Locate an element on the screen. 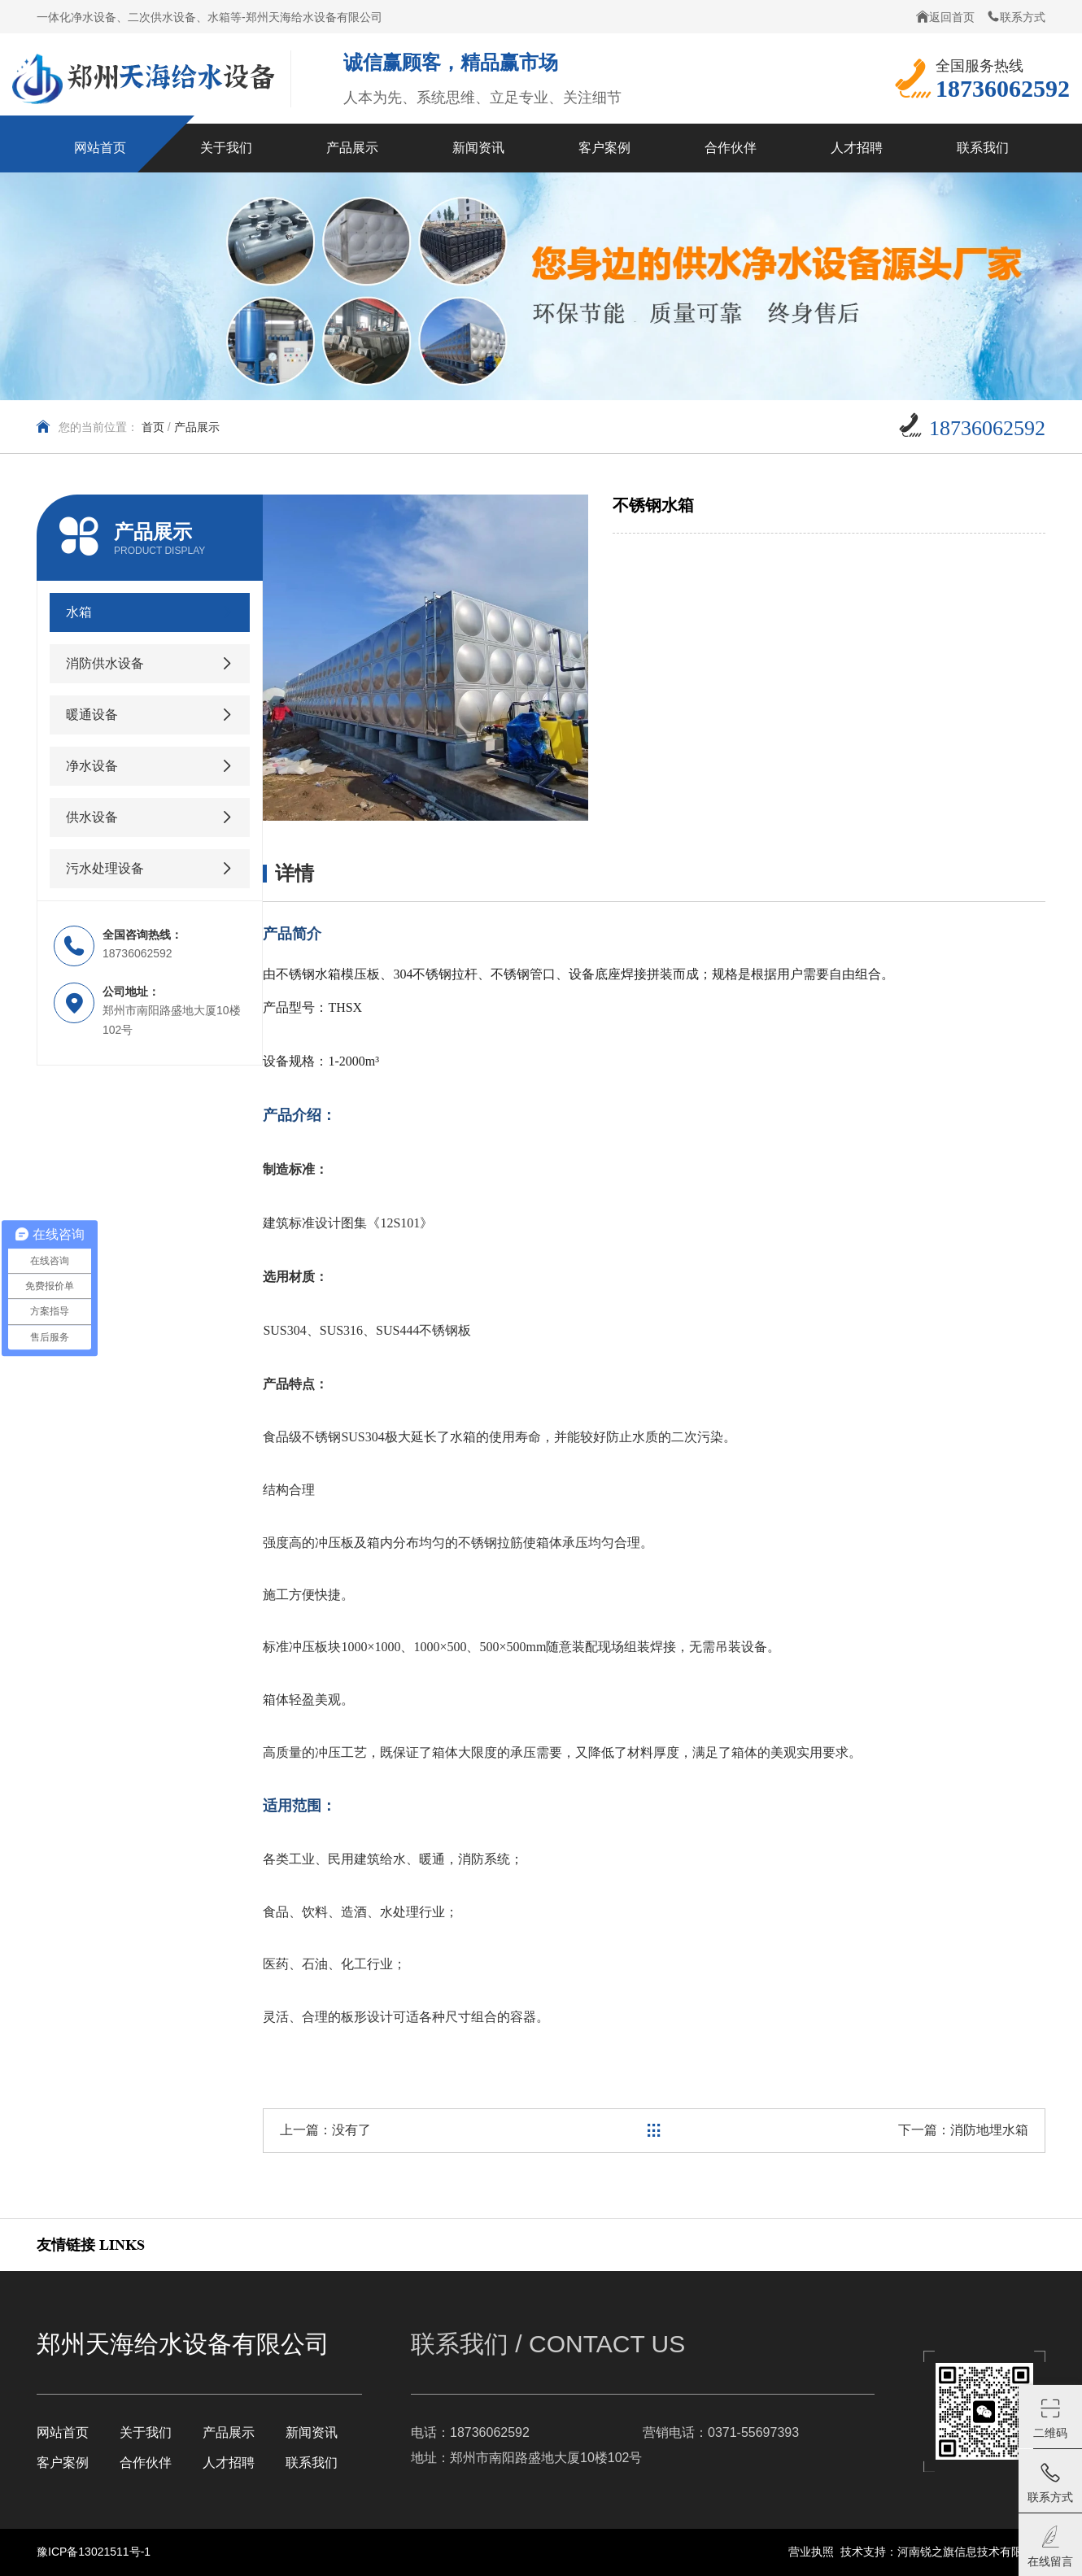  联系方式 is located at coordinates (1016, 17).